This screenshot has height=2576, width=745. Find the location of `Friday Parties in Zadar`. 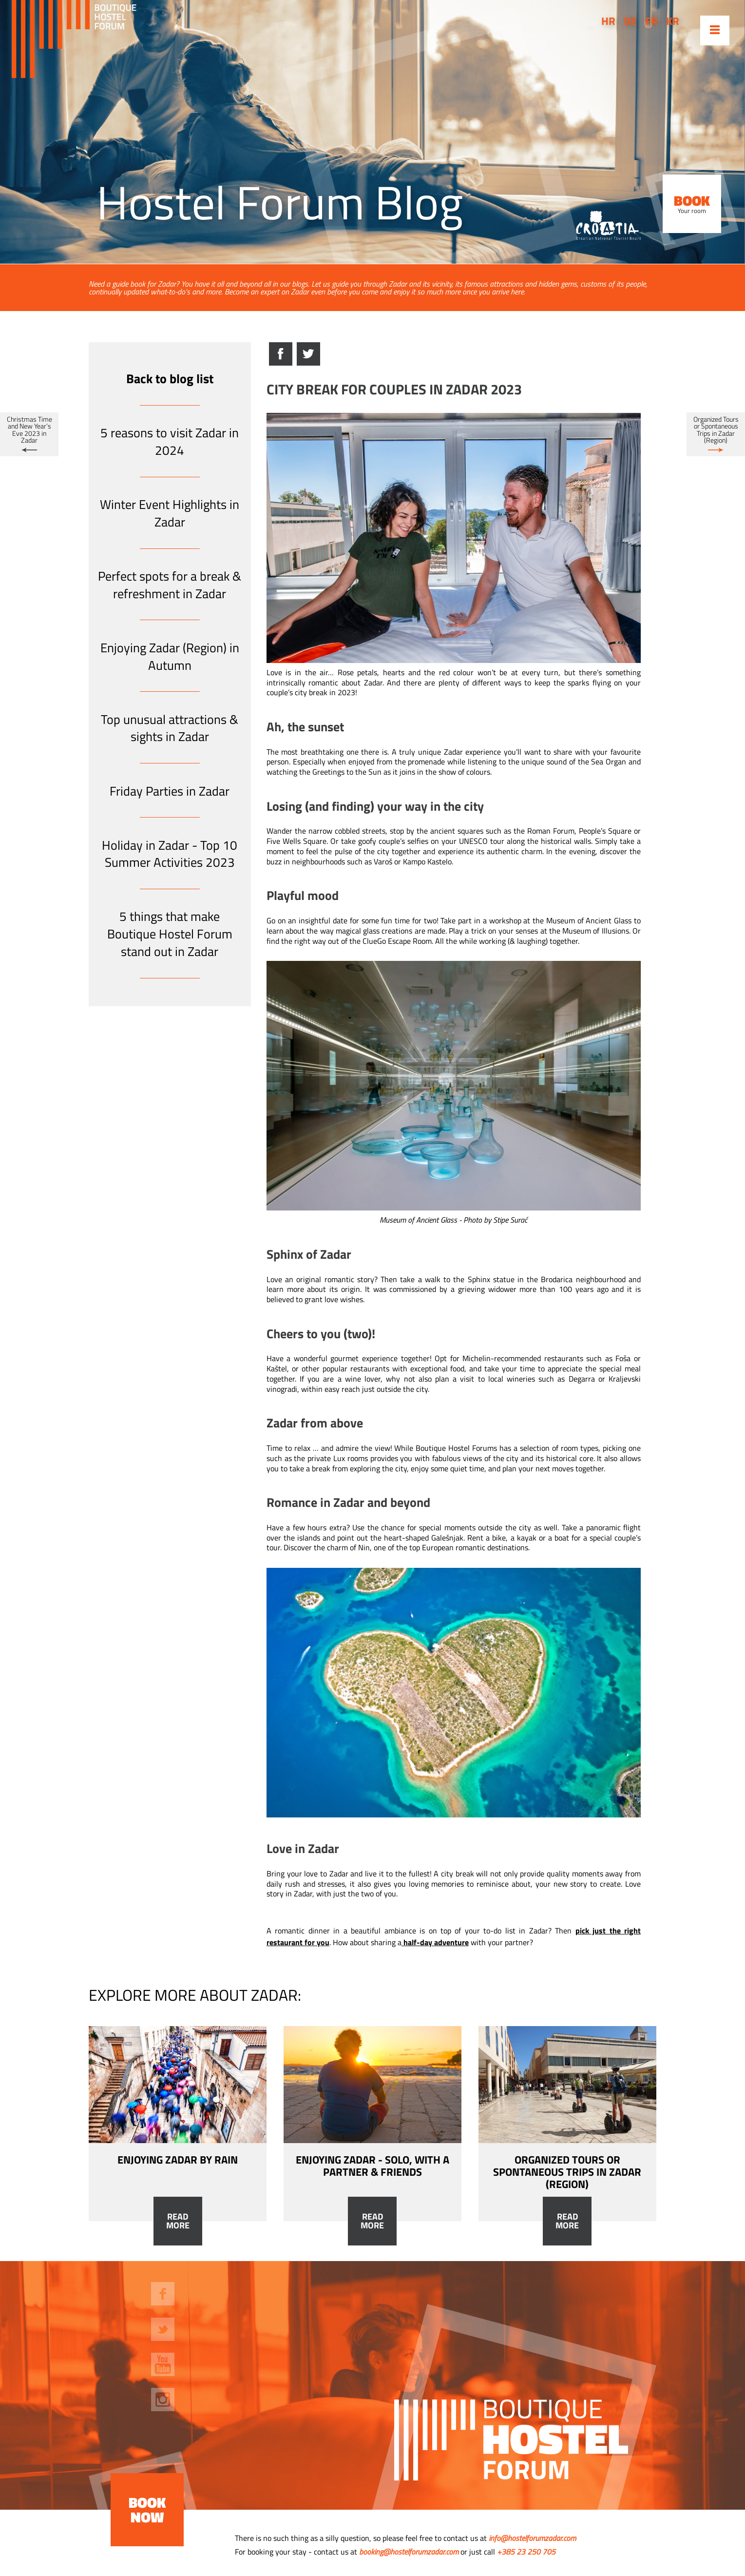

Friday Parties in Zadar is located at coordinates (169, 790).